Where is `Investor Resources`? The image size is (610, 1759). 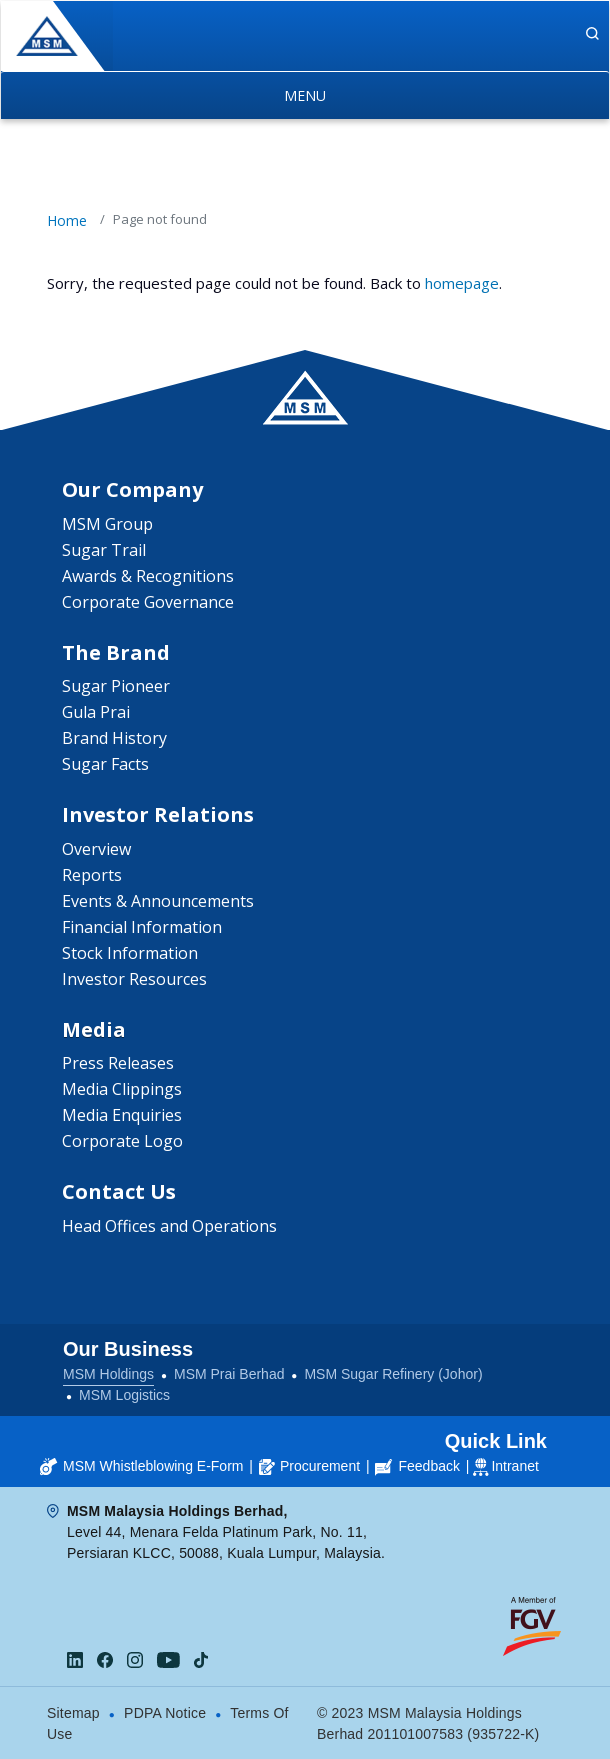 Investor Resources is located at coordinates (134, 979).